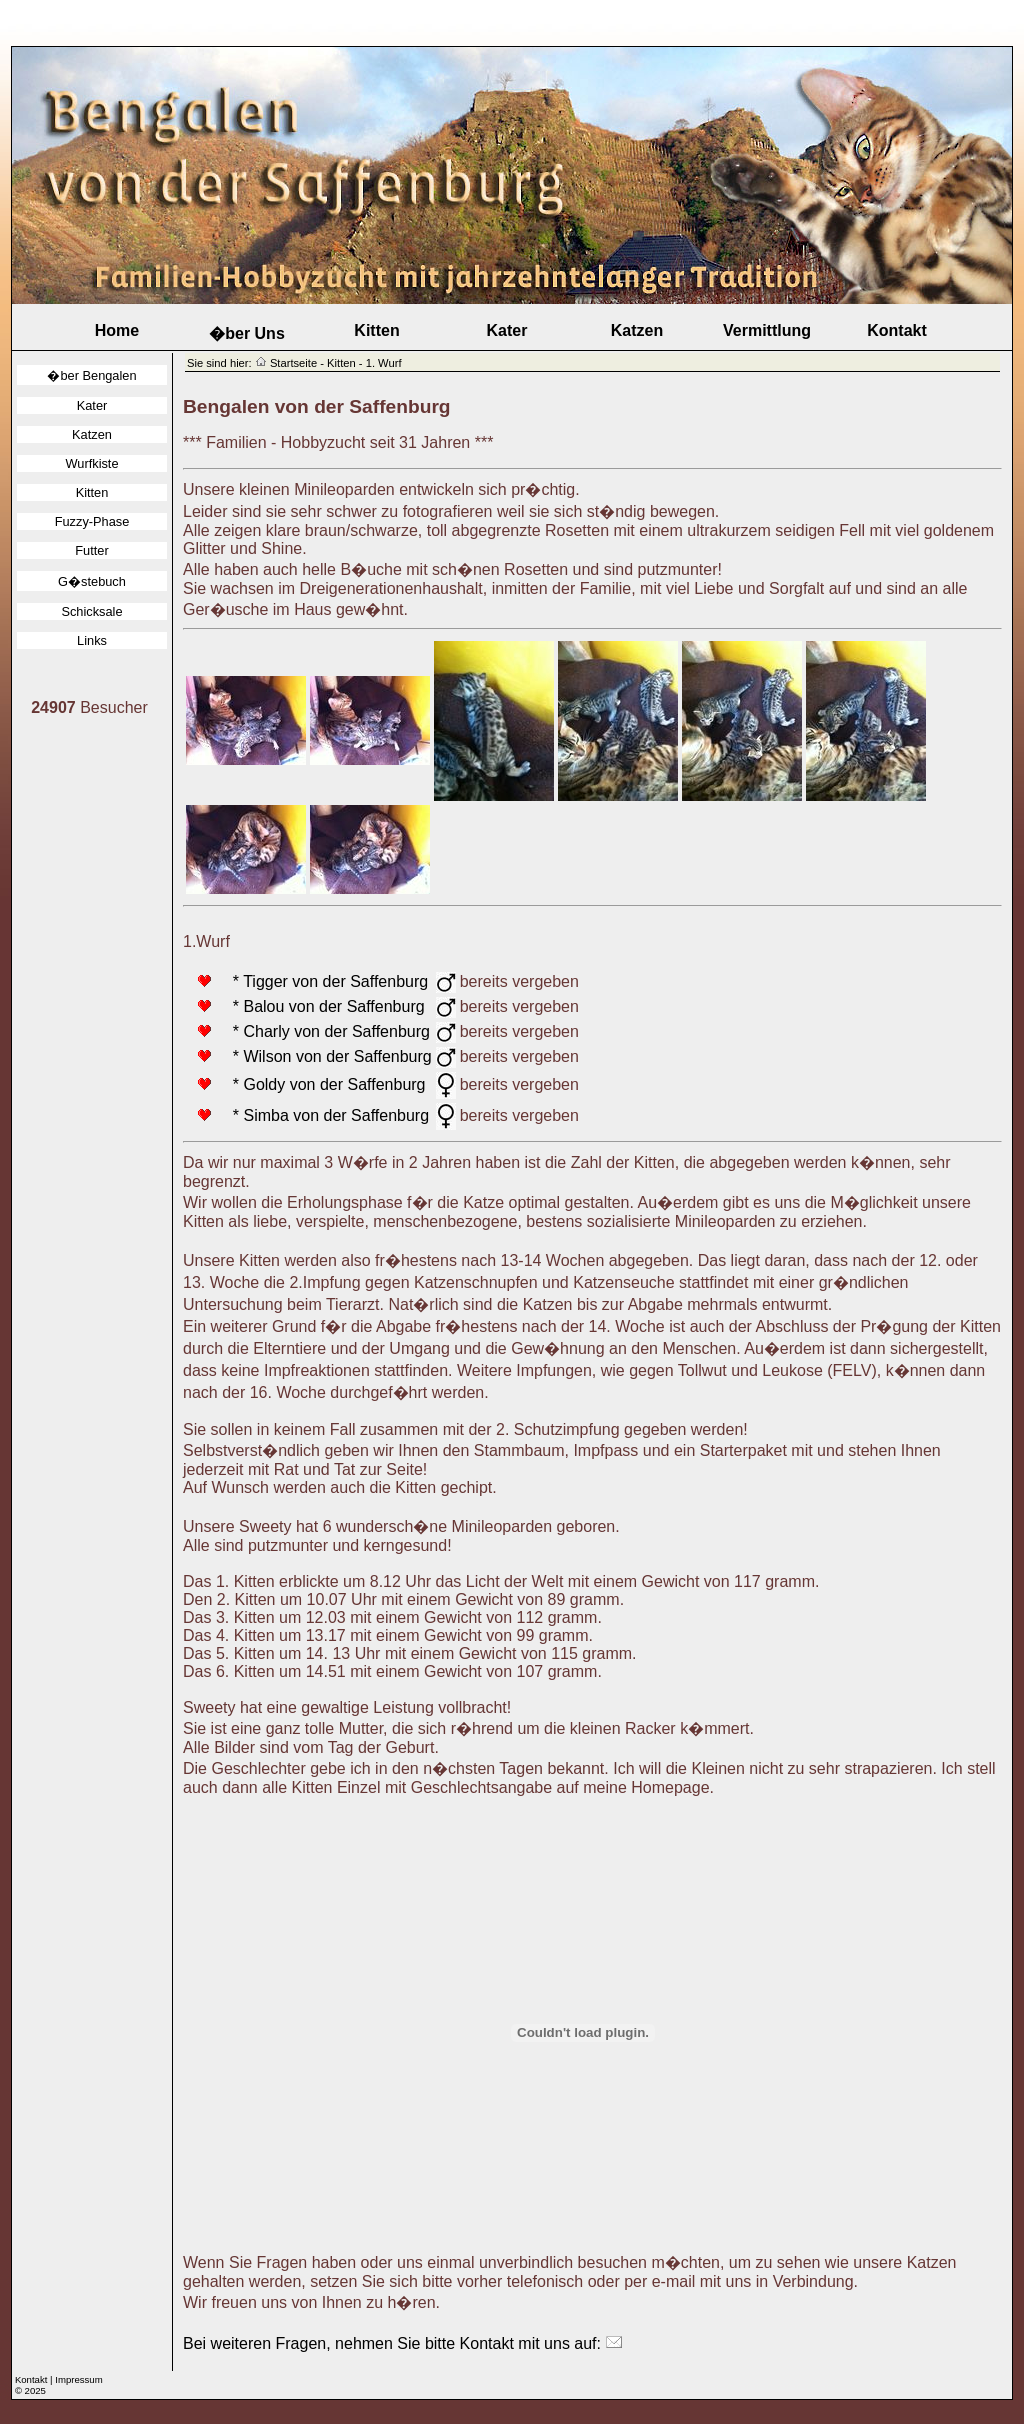  What do you see at coordinates (247, 333) in the screenshot?
I see `�ber Uns` at bounding box center [247, 333].